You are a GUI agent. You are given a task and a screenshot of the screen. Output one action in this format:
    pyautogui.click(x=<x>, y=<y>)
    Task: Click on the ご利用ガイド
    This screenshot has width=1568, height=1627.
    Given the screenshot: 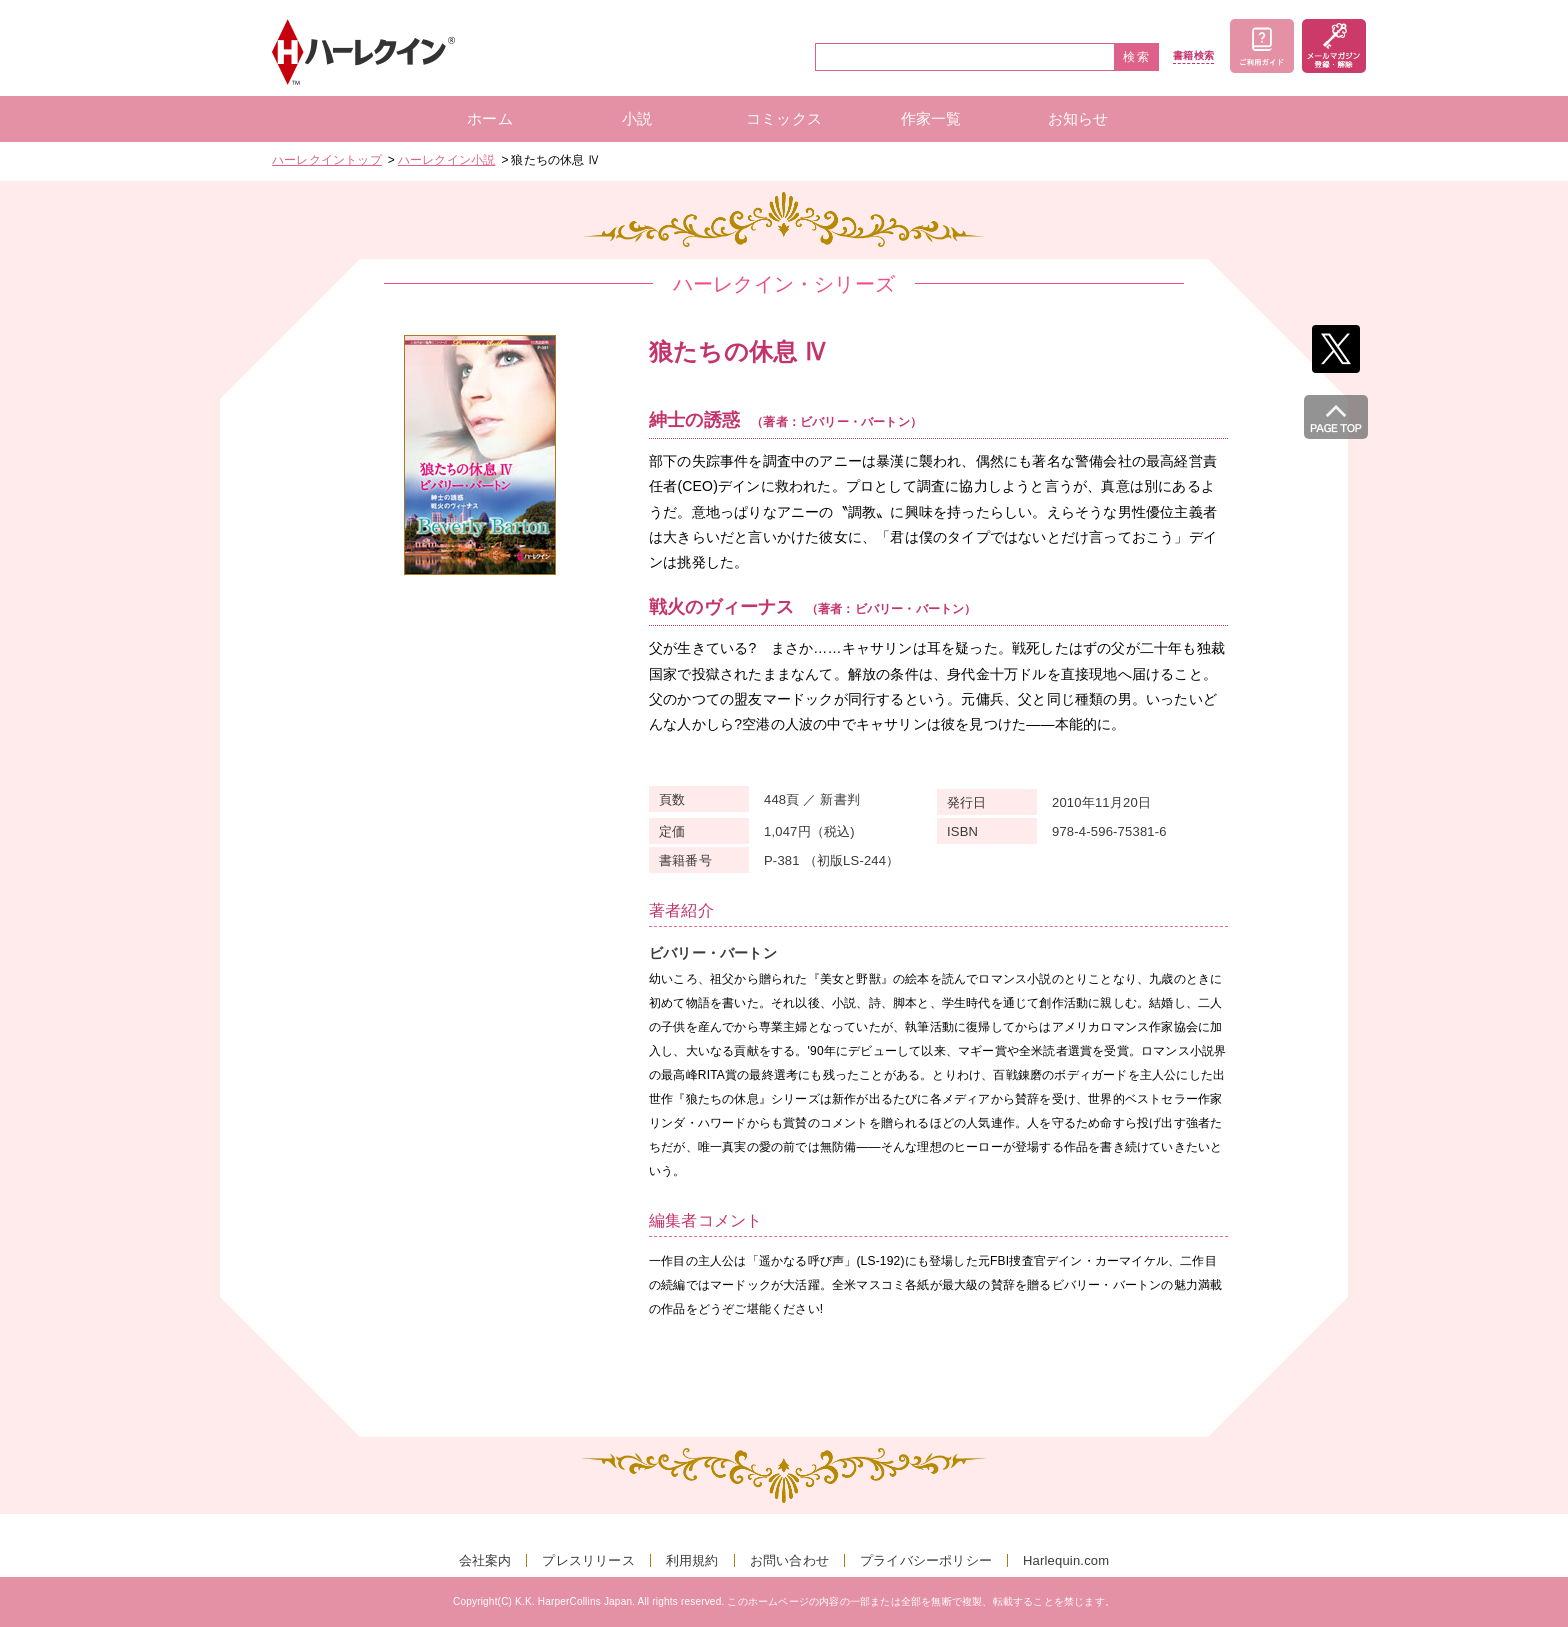 What is the action you would take?
    pyautogui.click(x=1262, y=46)
    